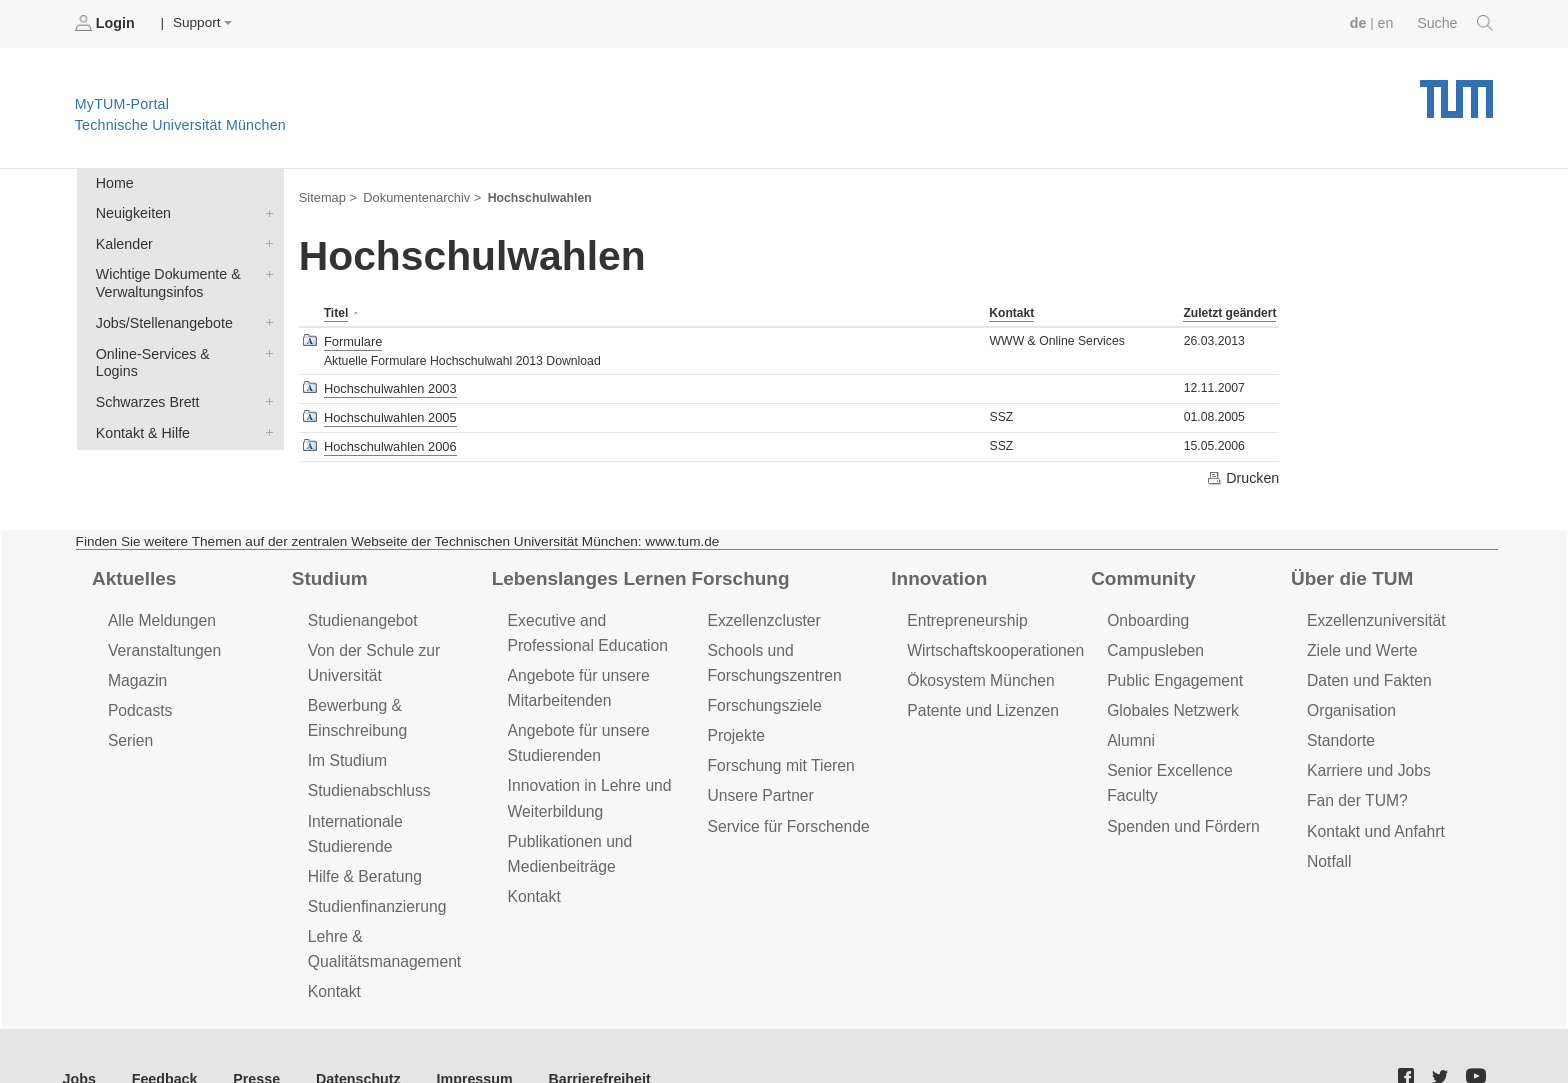  Describe the element at coordinates (248, 1031) in the screenshot. I see `Presse` at that location.